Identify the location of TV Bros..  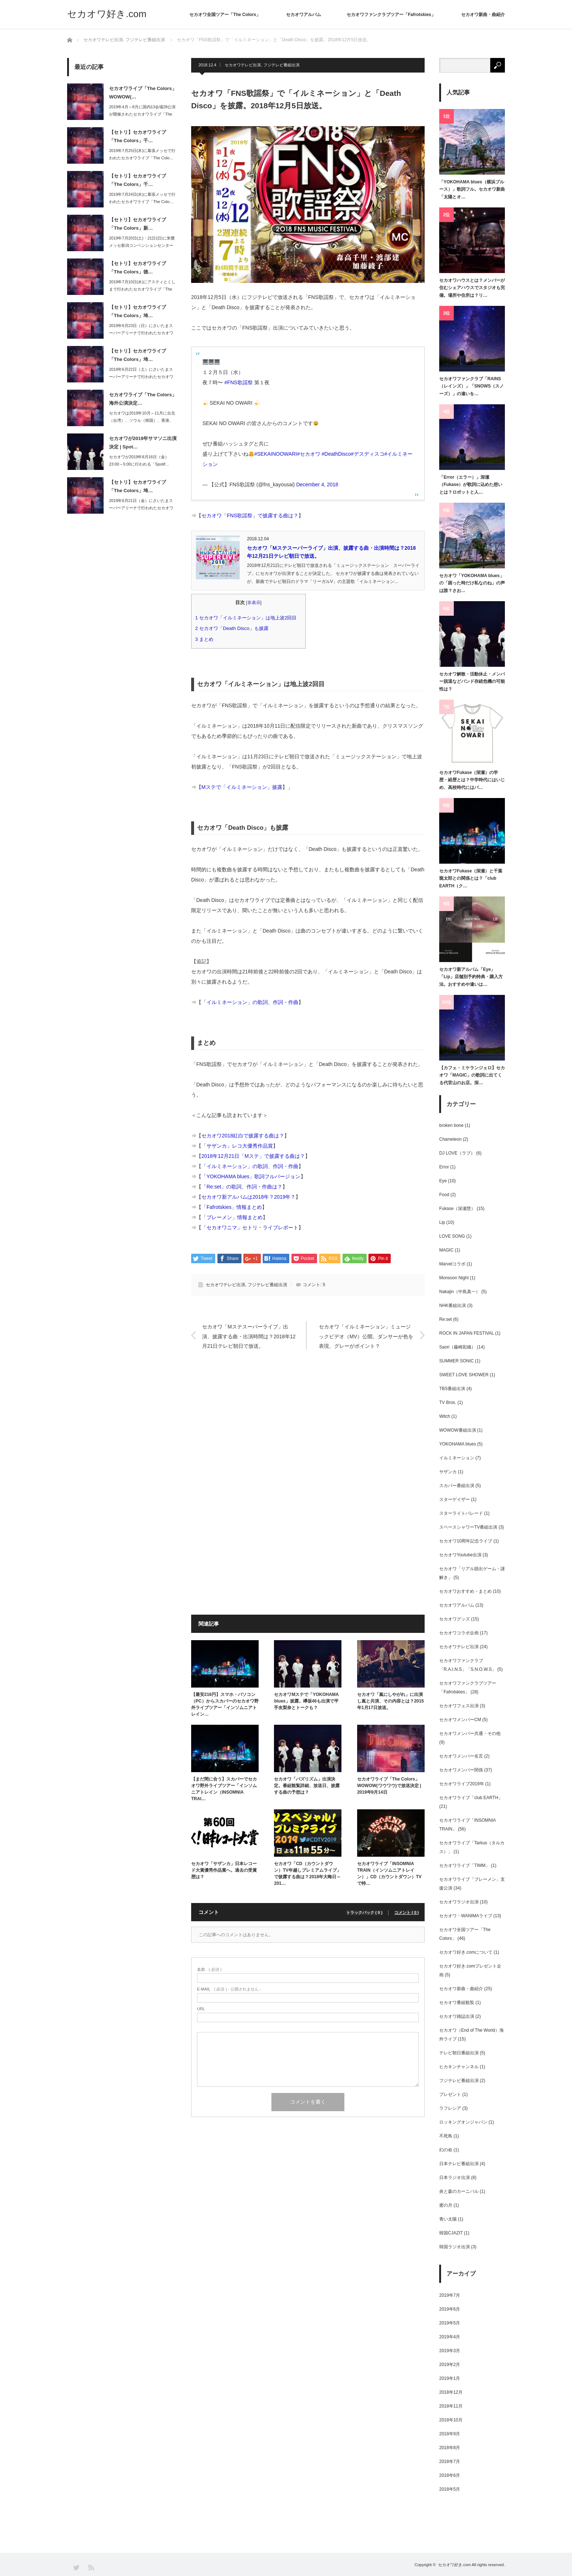
(447, 1402).